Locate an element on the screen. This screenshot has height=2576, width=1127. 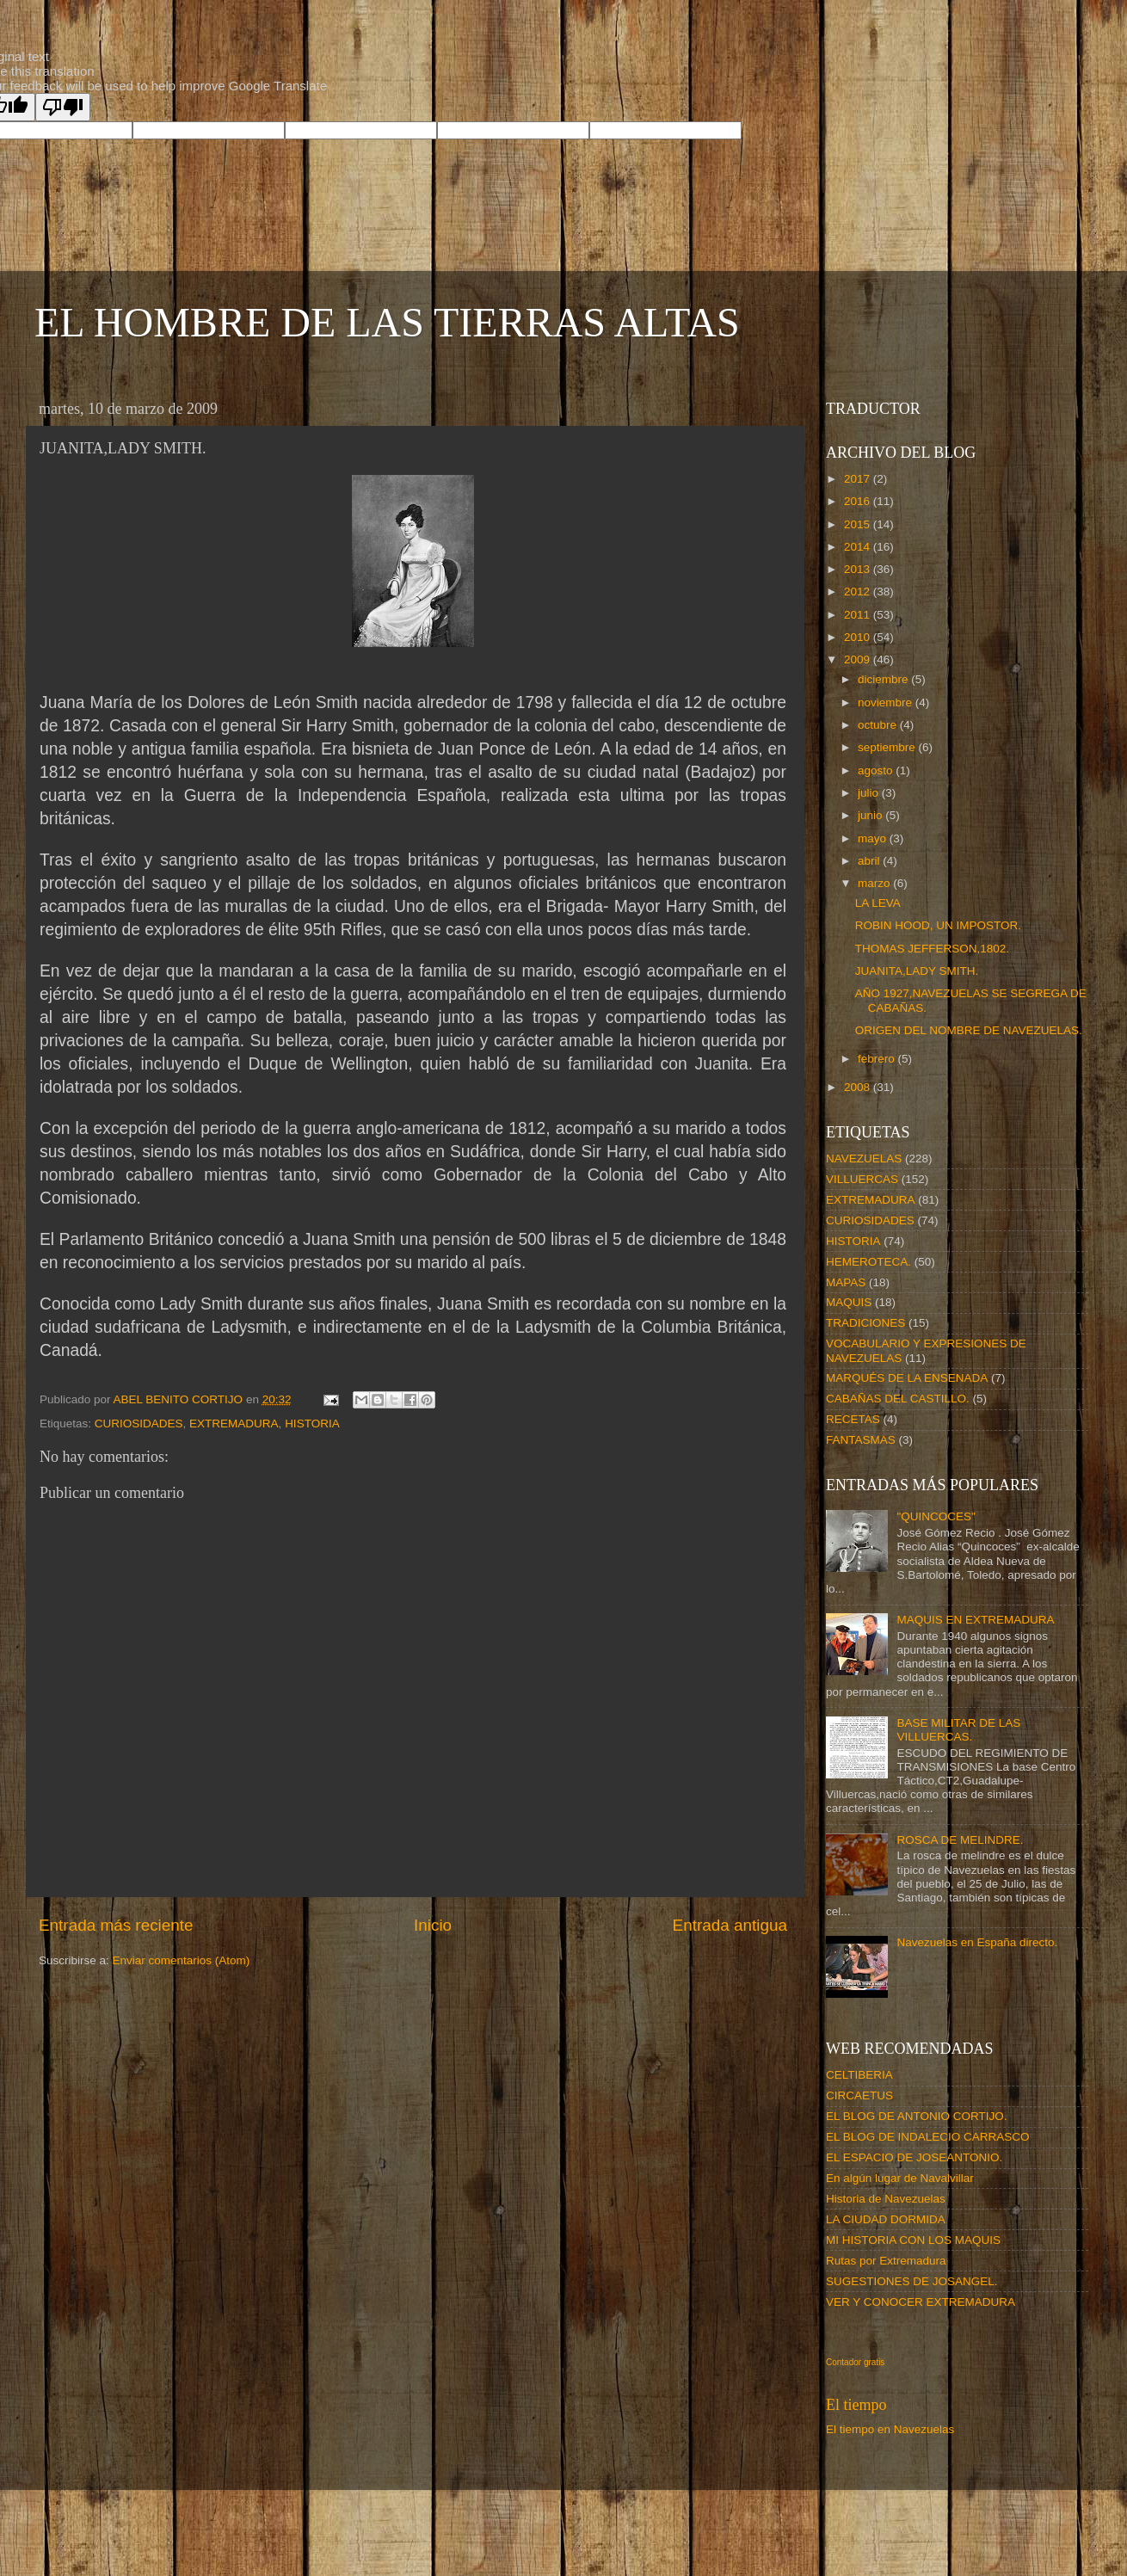
EL HOMBRE DE LAS TIERRAS ALTAS is located at coordinates (387, 322).